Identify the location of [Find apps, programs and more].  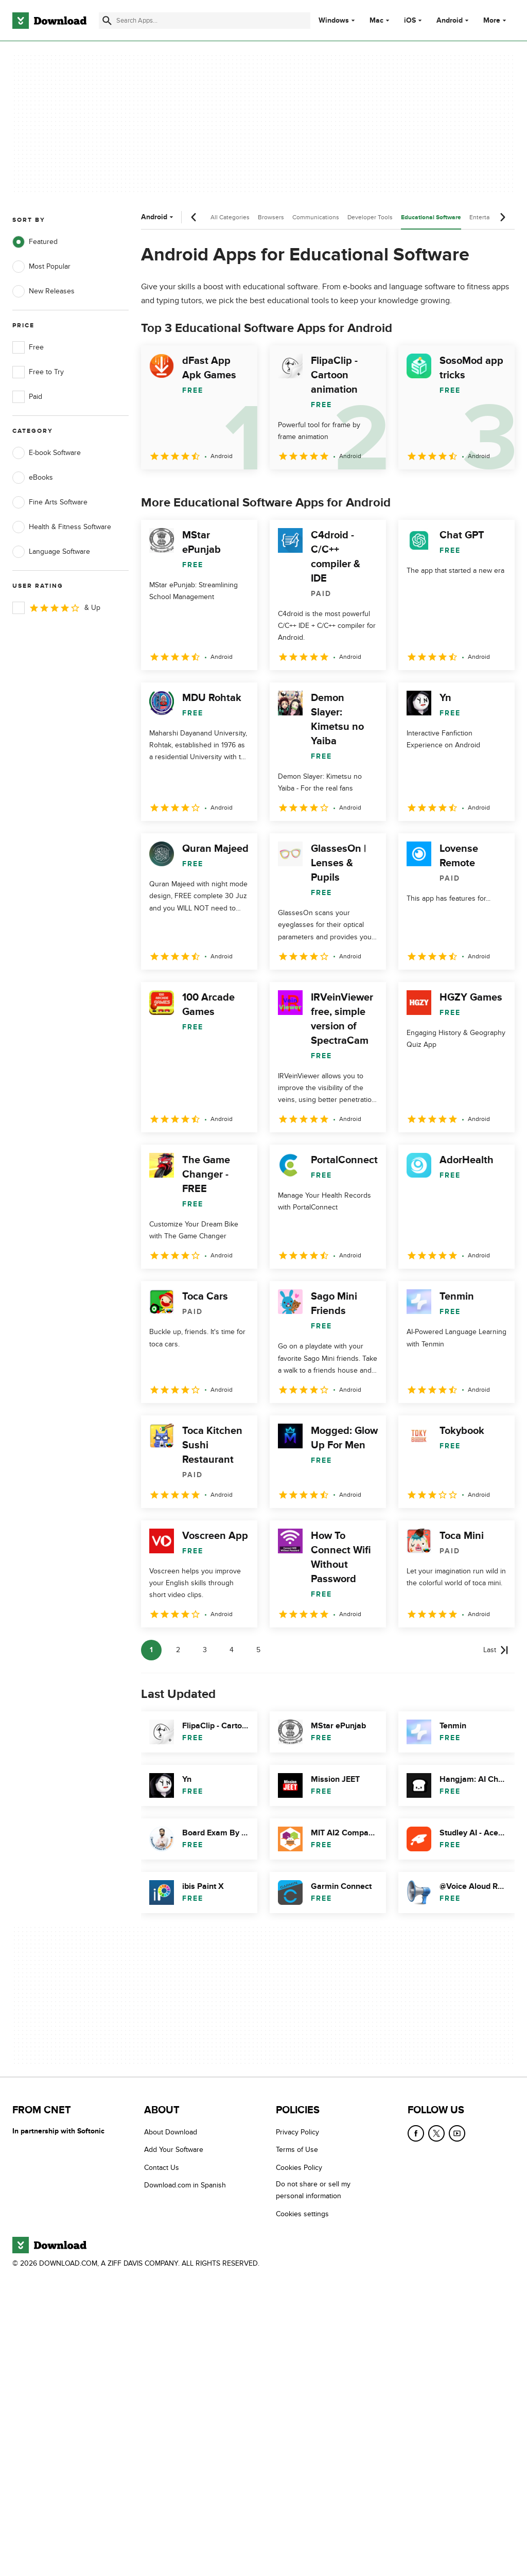
(204, 20).